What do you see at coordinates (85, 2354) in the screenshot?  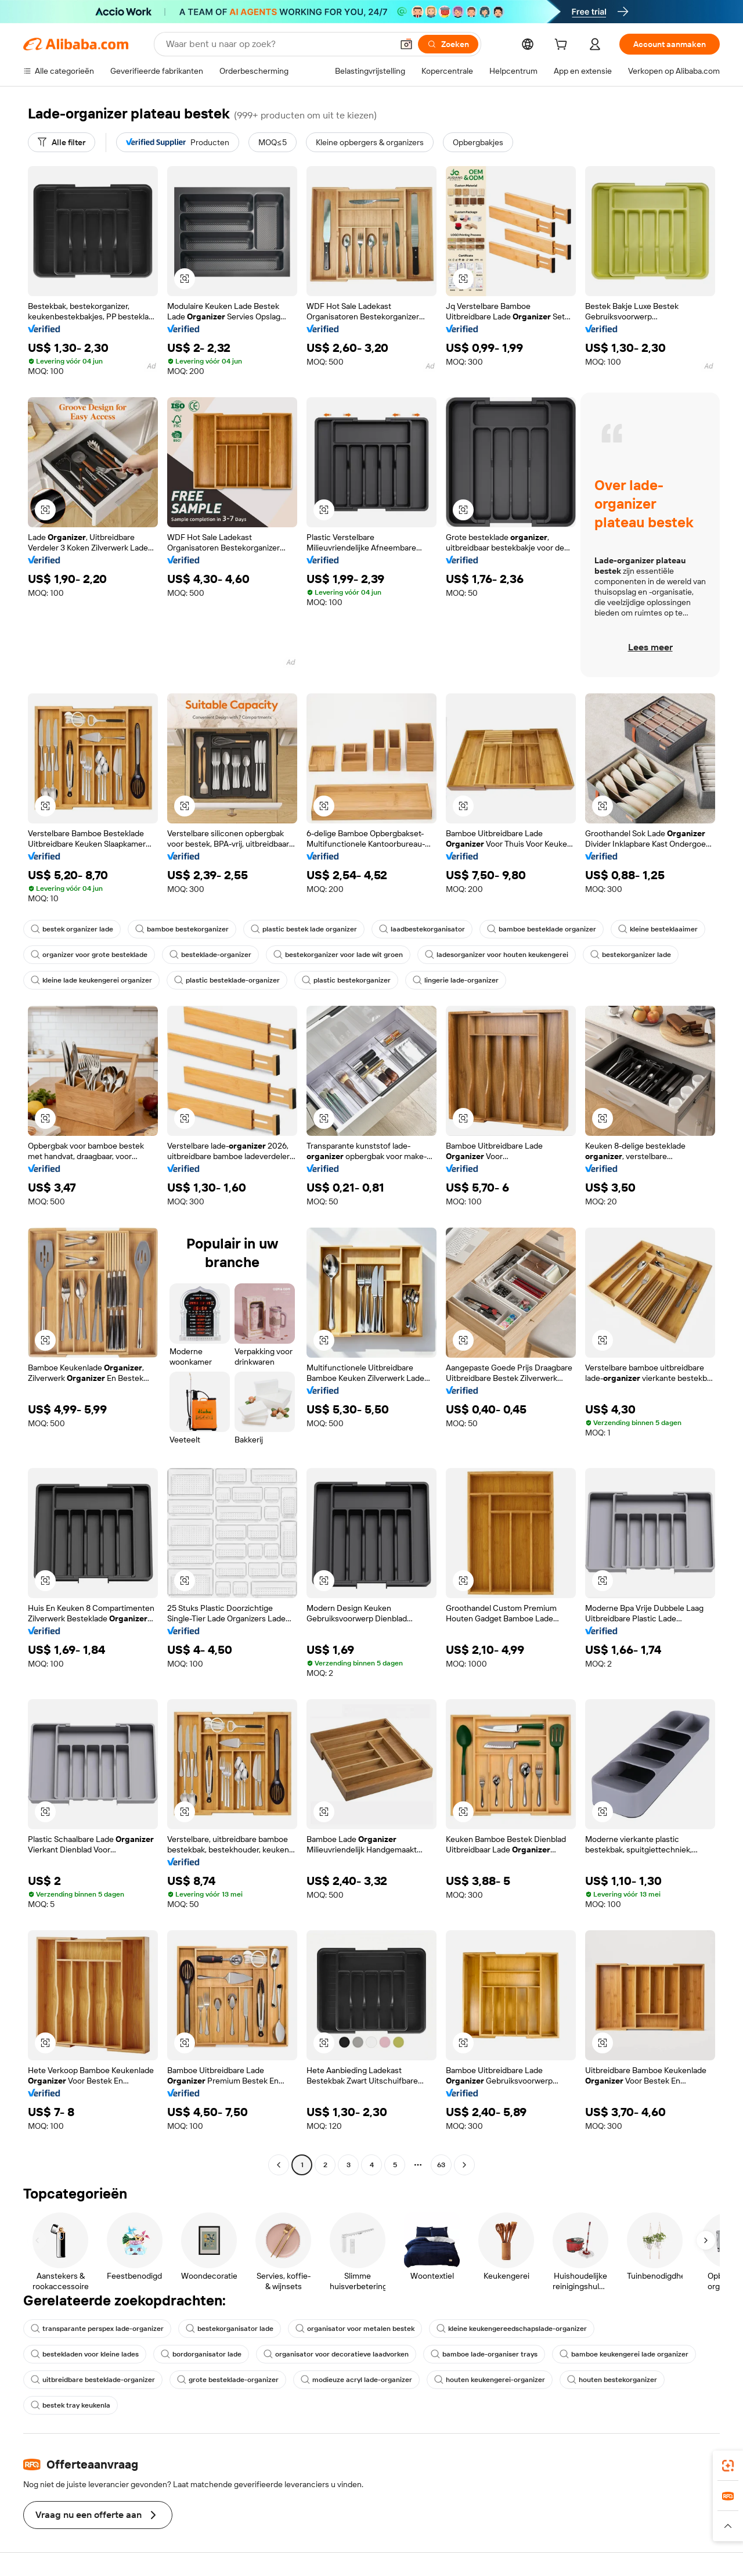 I see `bestekladen voor kleine lades` at bounding box center [85, 2354].